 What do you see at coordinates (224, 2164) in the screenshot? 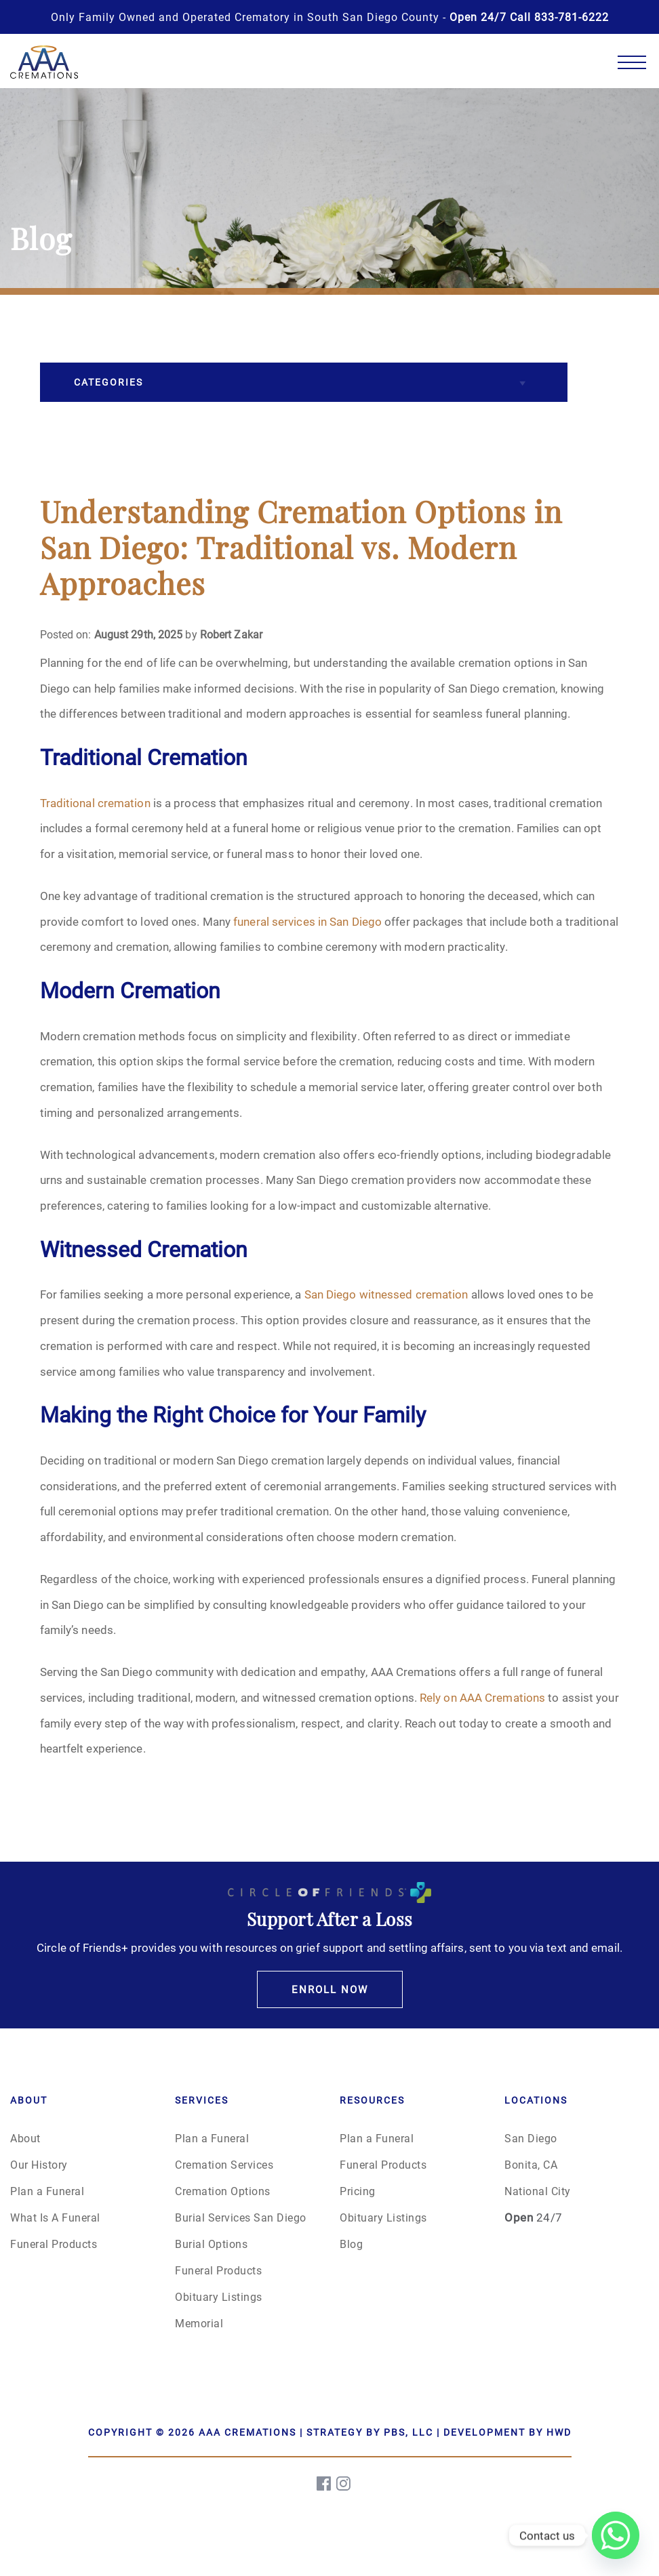
I see `Cremation Services` at bounding box center [224, 2164].